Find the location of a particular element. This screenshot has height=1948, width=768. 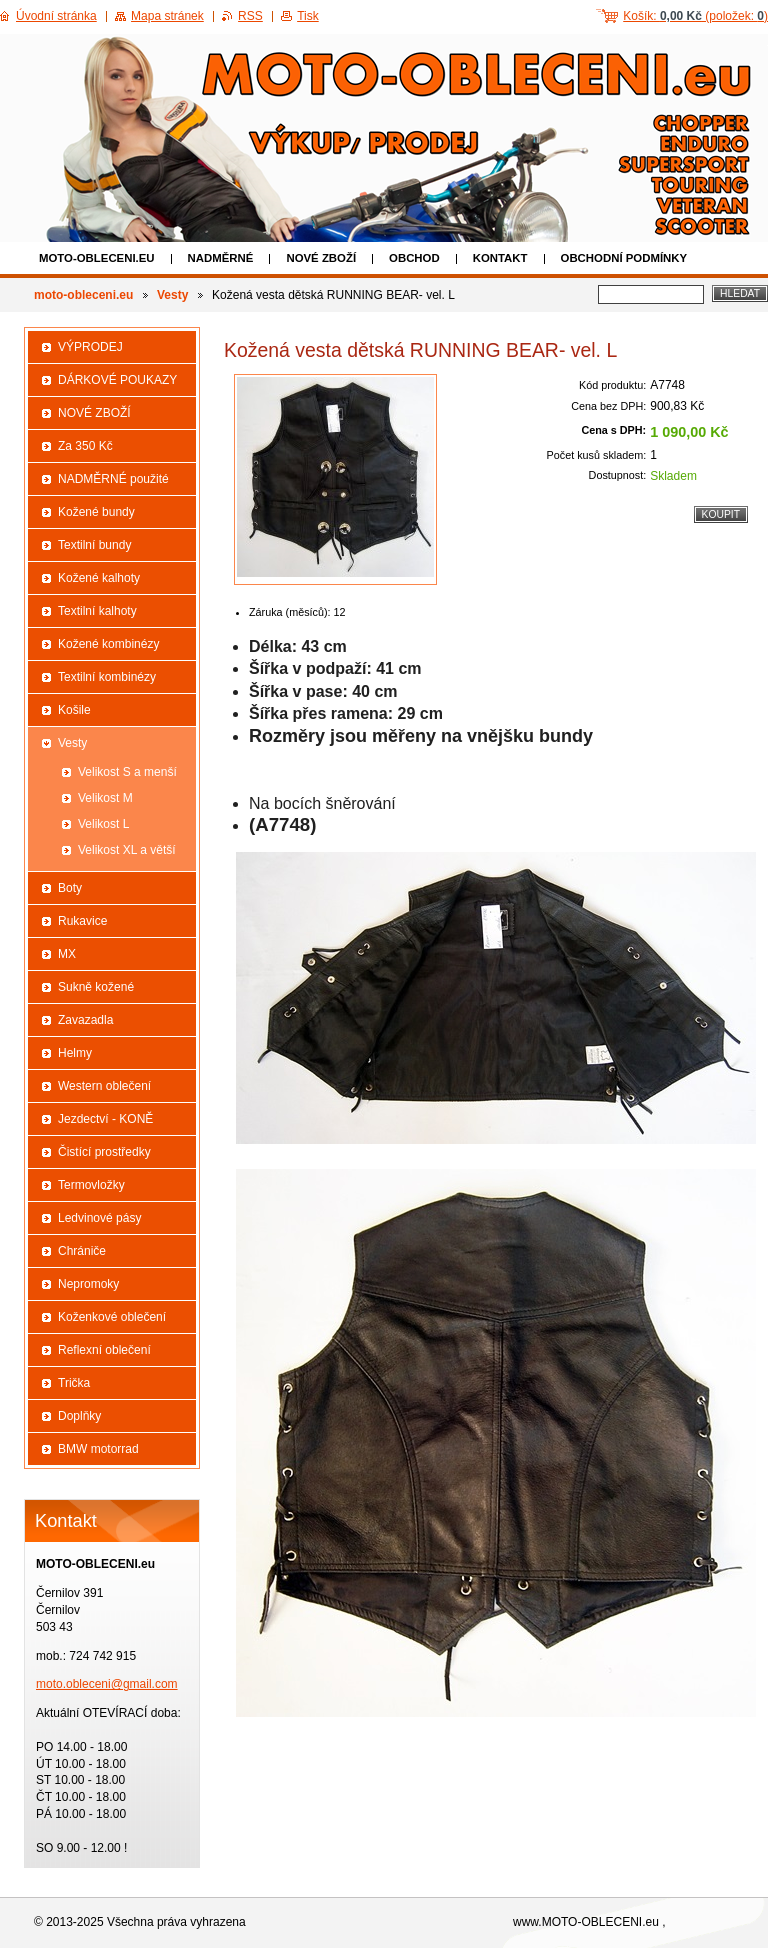

Velikost XL a větší is located at coordinates (127, 850).